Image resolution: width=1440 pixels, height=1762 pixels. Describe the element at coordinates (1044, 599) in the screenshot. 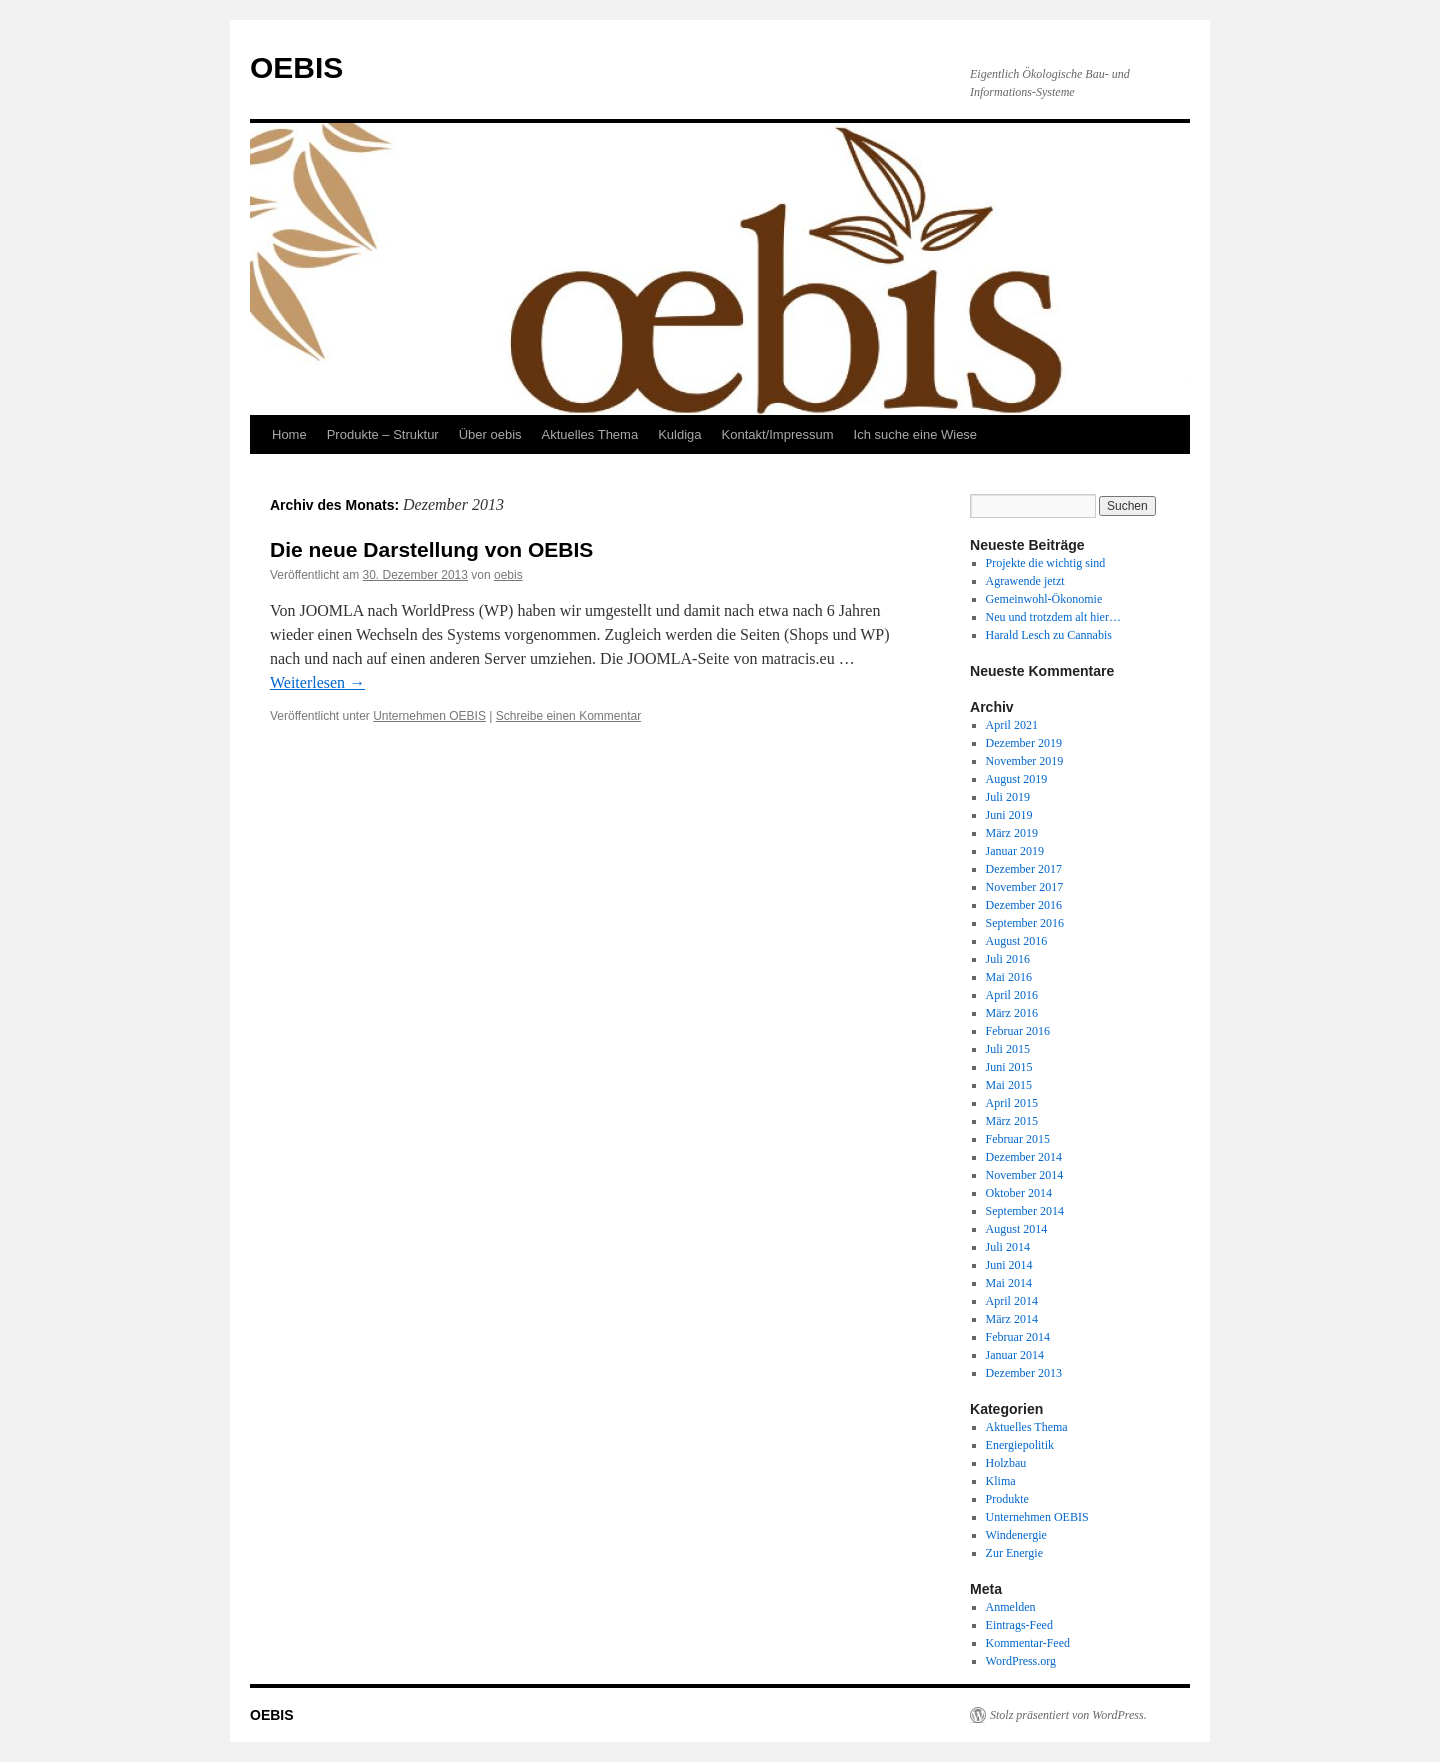

I see `Gemeinwohl-Ökonomie` at that location.